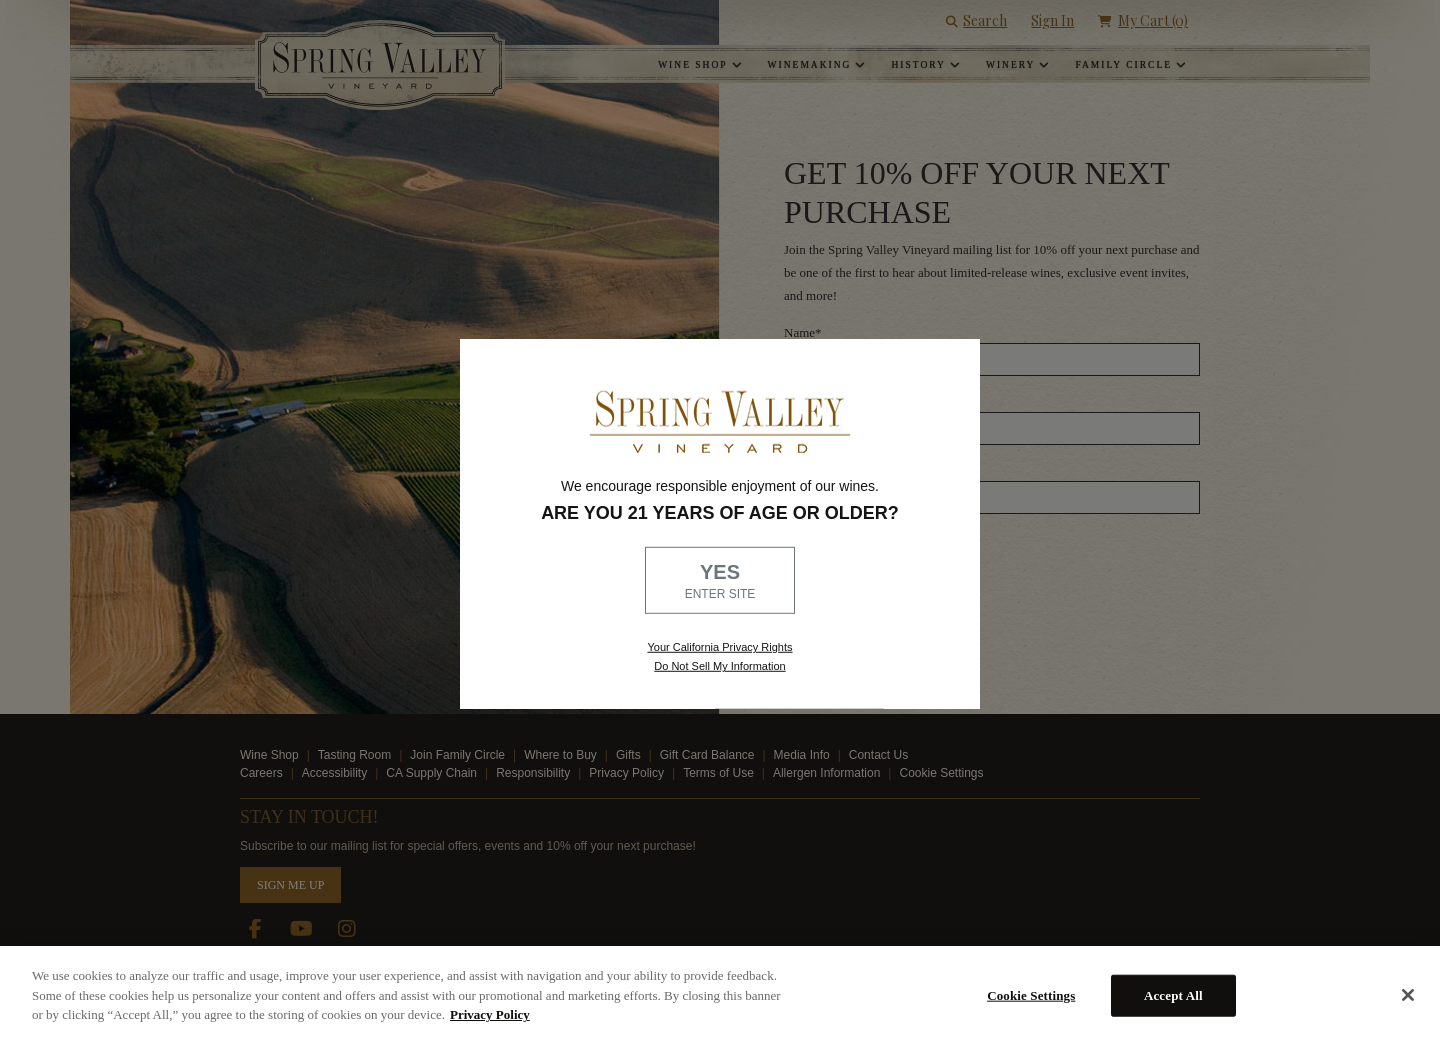 Image resolution: width=1440 pixels, height=1048 pixels. What do you see at coordinates (1408, 995) in the screenshot?
I see `[Close]` at bounding box center [1408, 995].